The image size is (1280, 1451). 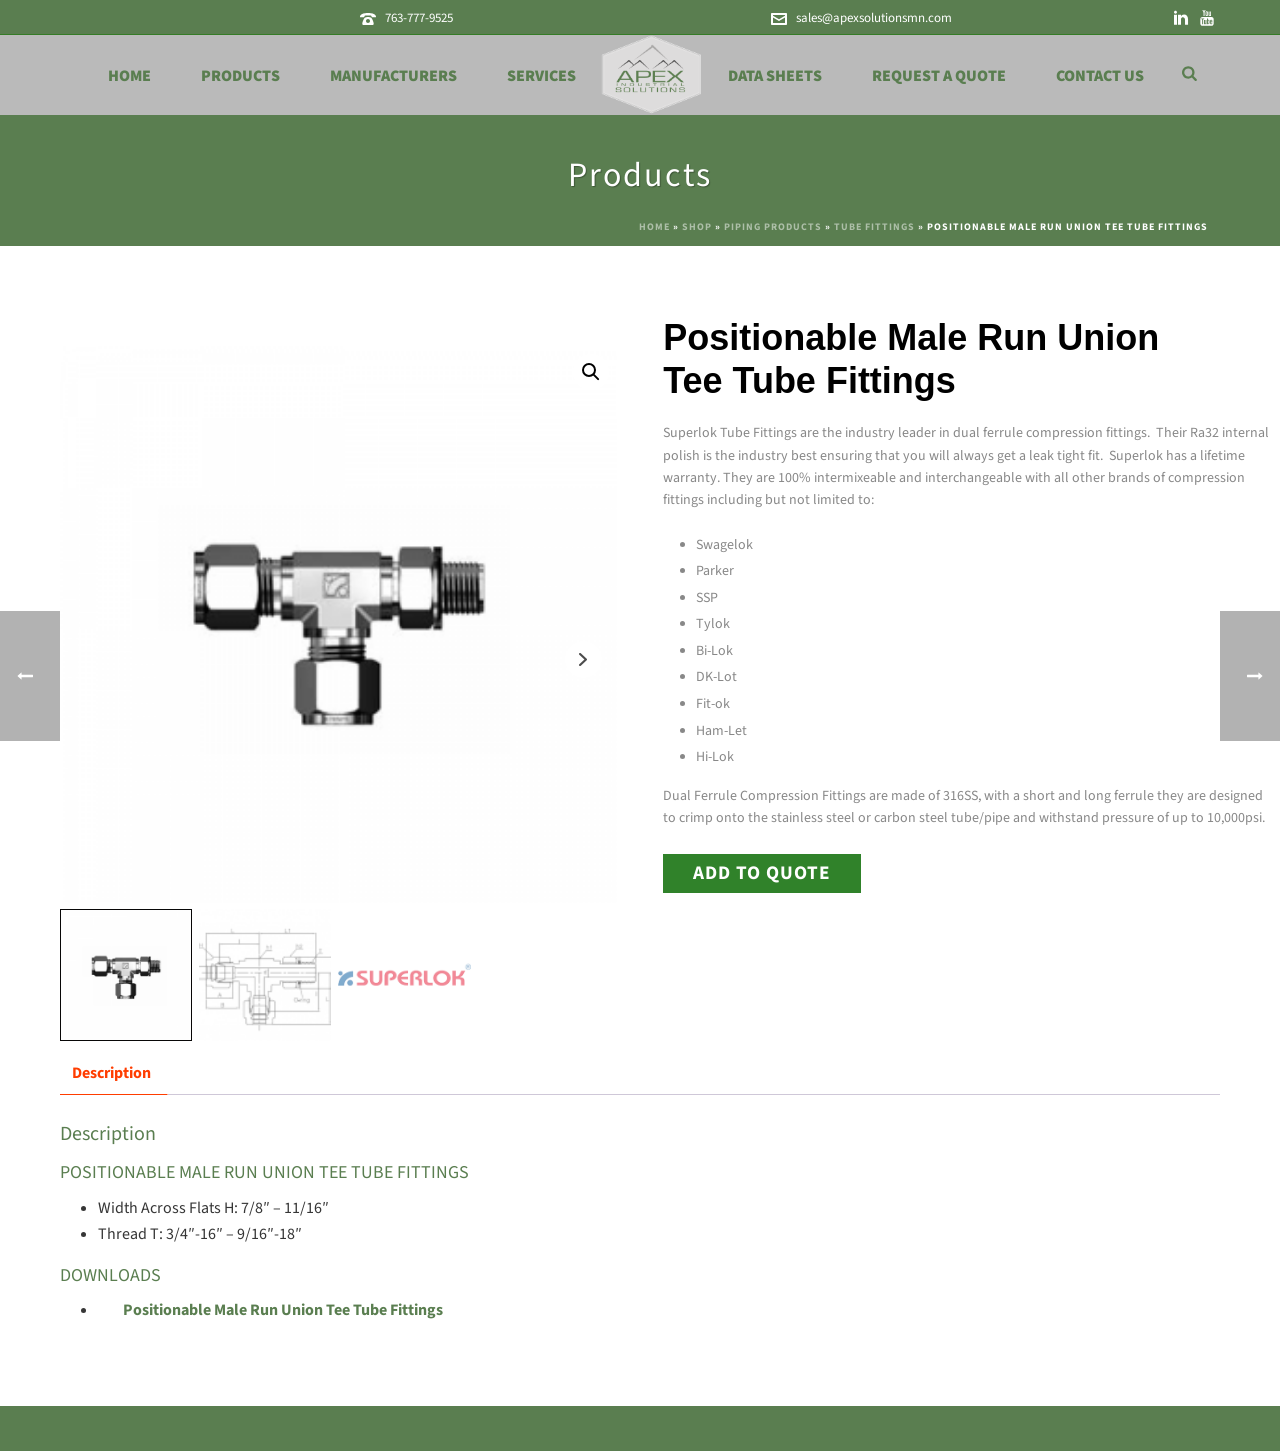 I want to click on Products, so click(x=240, y=76).